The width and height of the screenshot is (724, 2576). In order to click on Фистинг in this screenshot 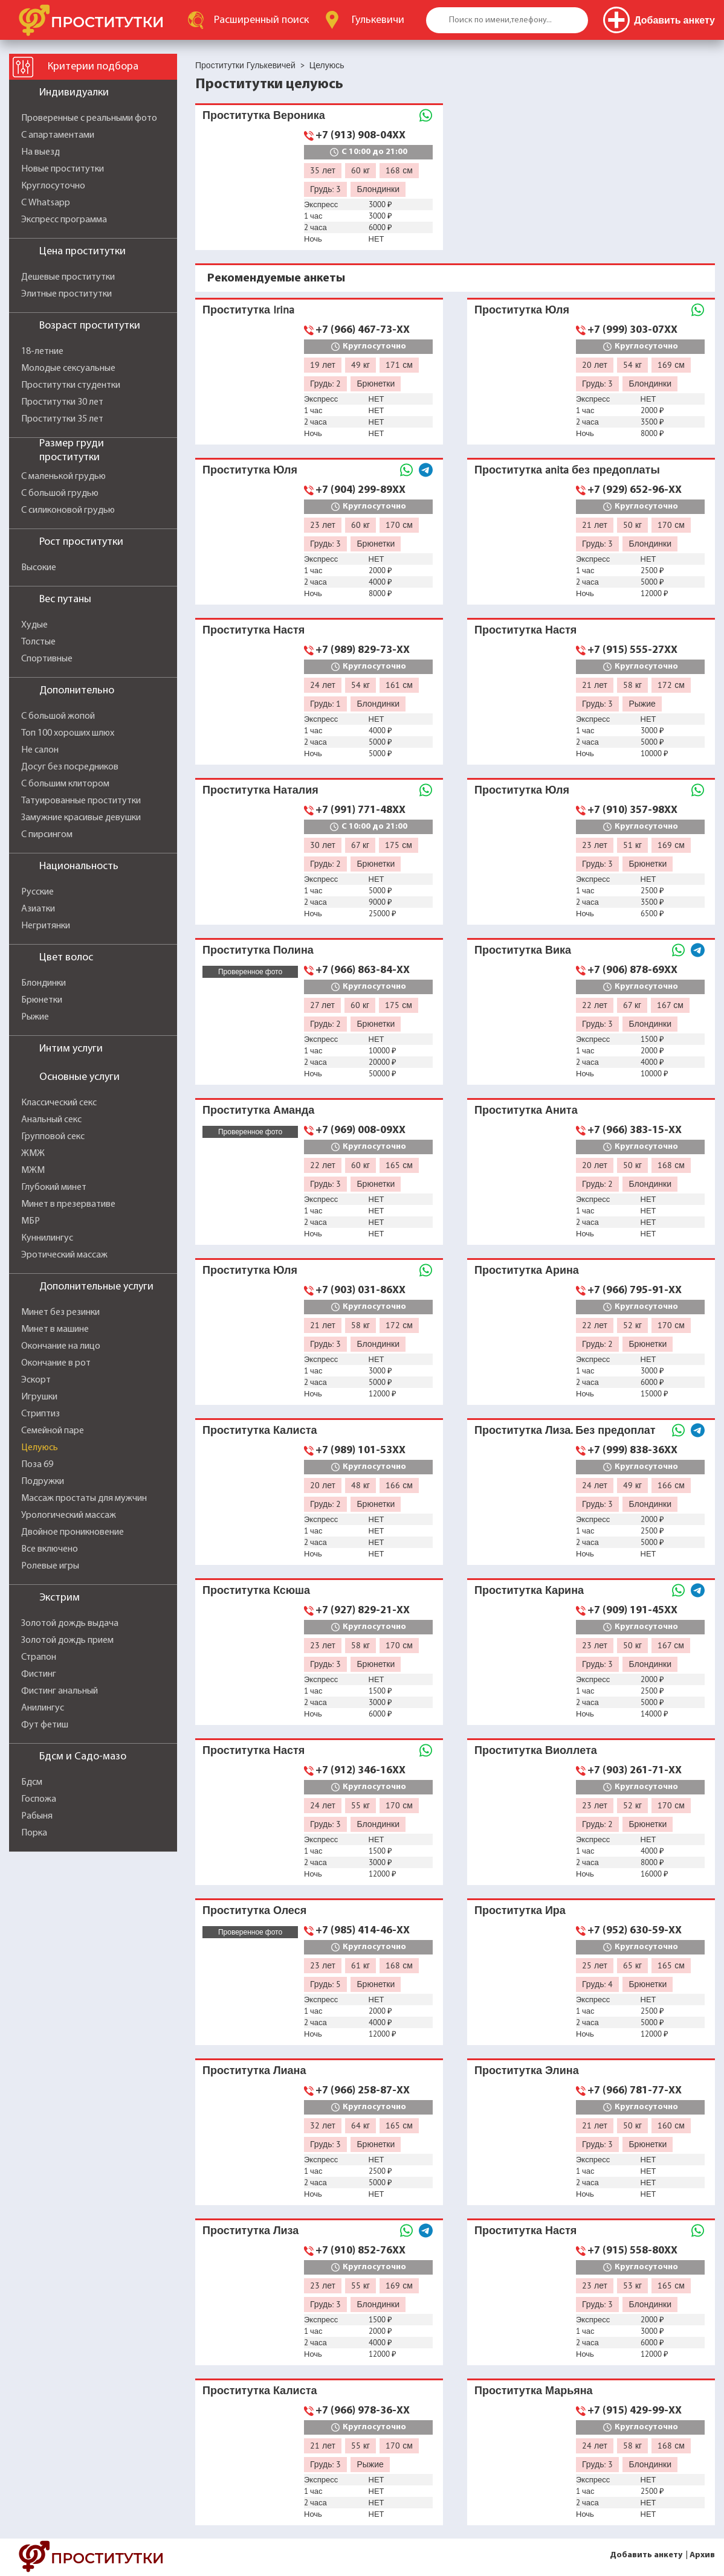, I will do `click(38, 1674)`.